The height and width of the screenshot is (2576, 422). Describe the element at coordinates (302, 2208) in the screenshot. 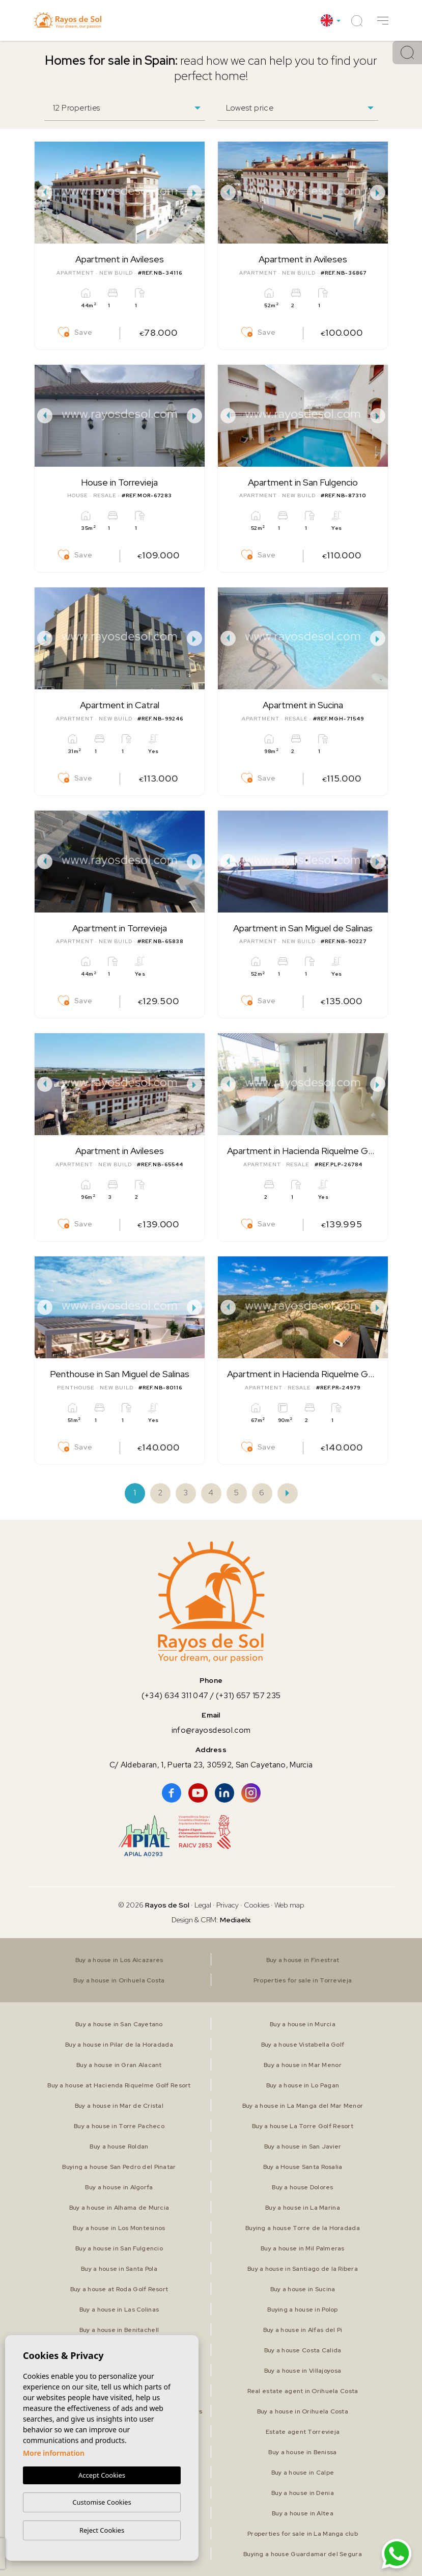

I see `Buy a house in La Marina` at that location.